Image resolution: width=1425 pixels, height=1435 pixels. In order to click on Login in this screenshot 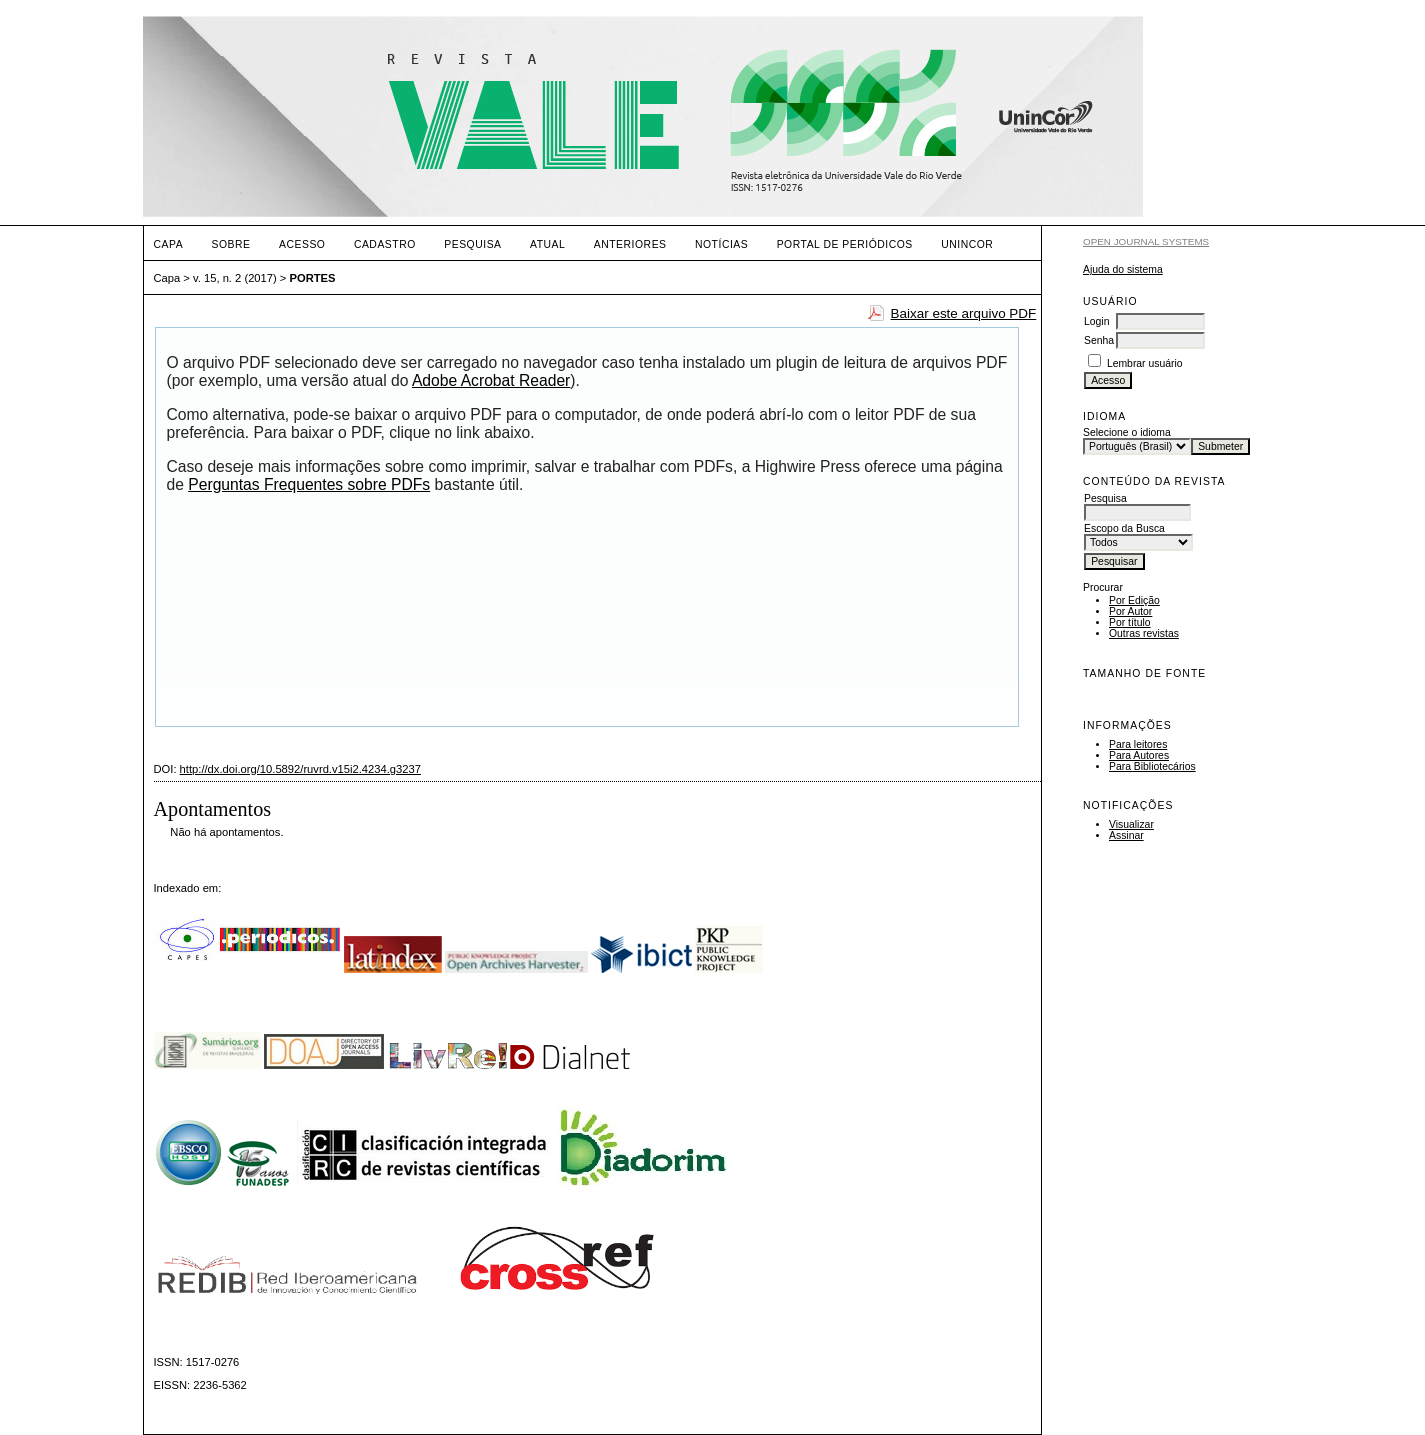, I will do `click(1096, 321)`.